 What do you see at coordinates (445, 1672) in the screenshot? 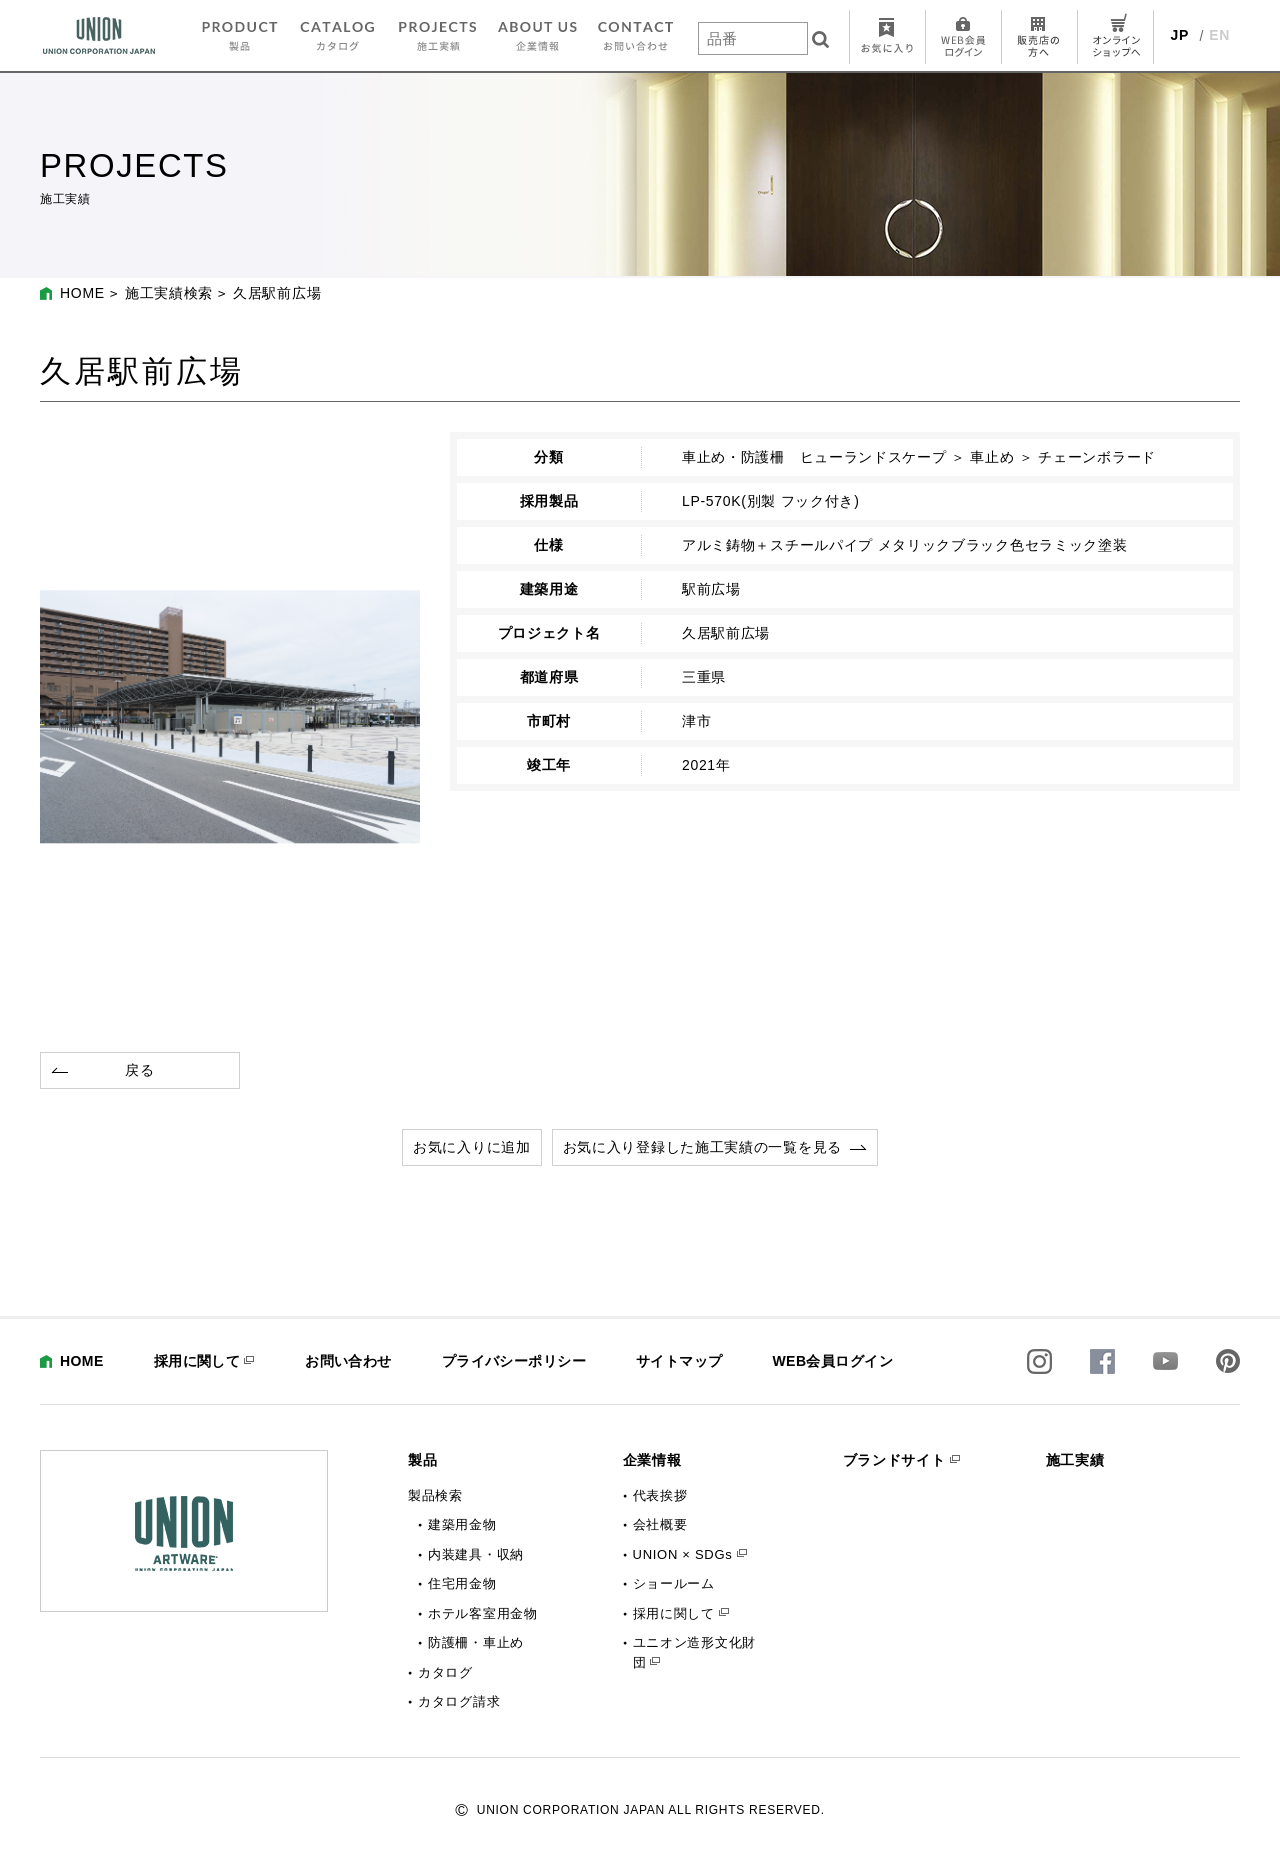
I see `カタログ` at bounding box center [445, 1672].